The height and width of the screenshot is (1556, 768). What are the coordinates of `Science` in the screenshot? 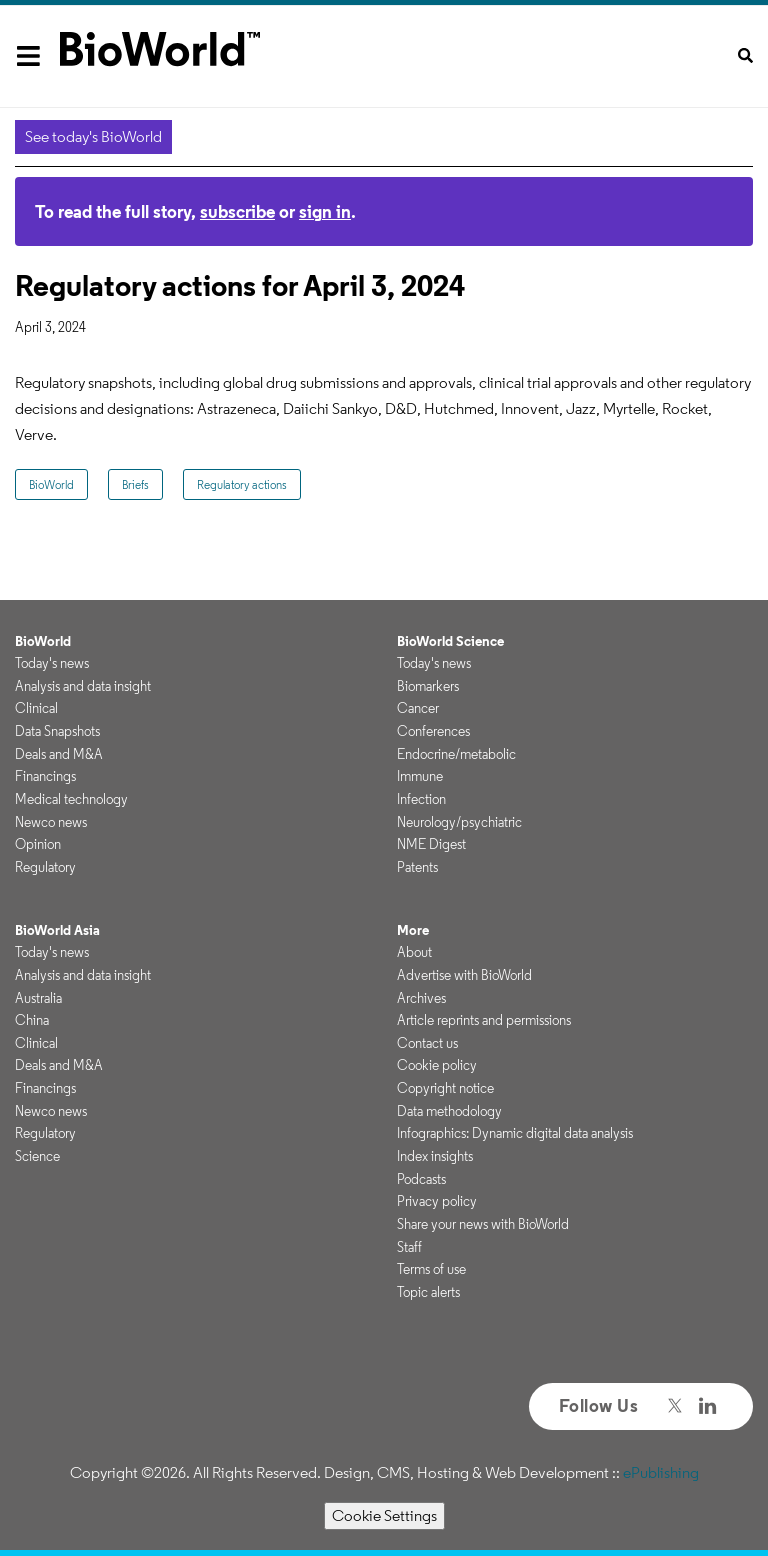 It's located at (37, 1156).